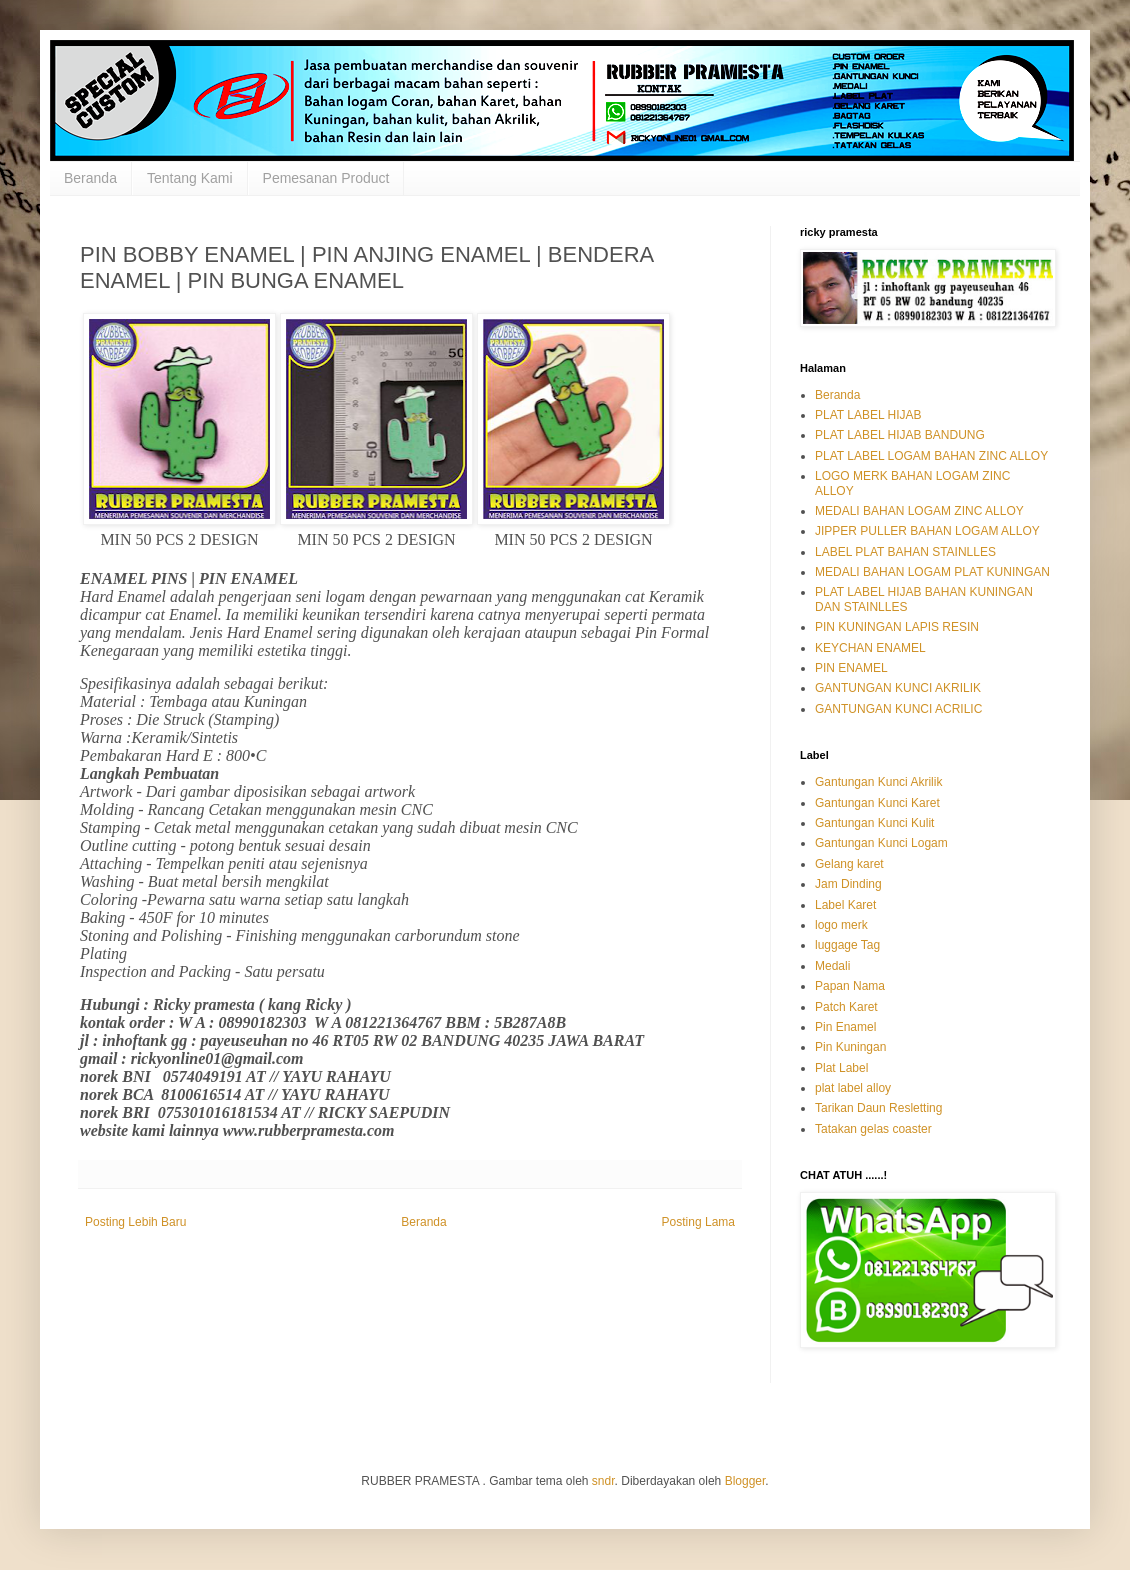 This screenshot has width=1130, height=1570. I want to click on KEYCHAN ENAMEL, so click(870, 648).